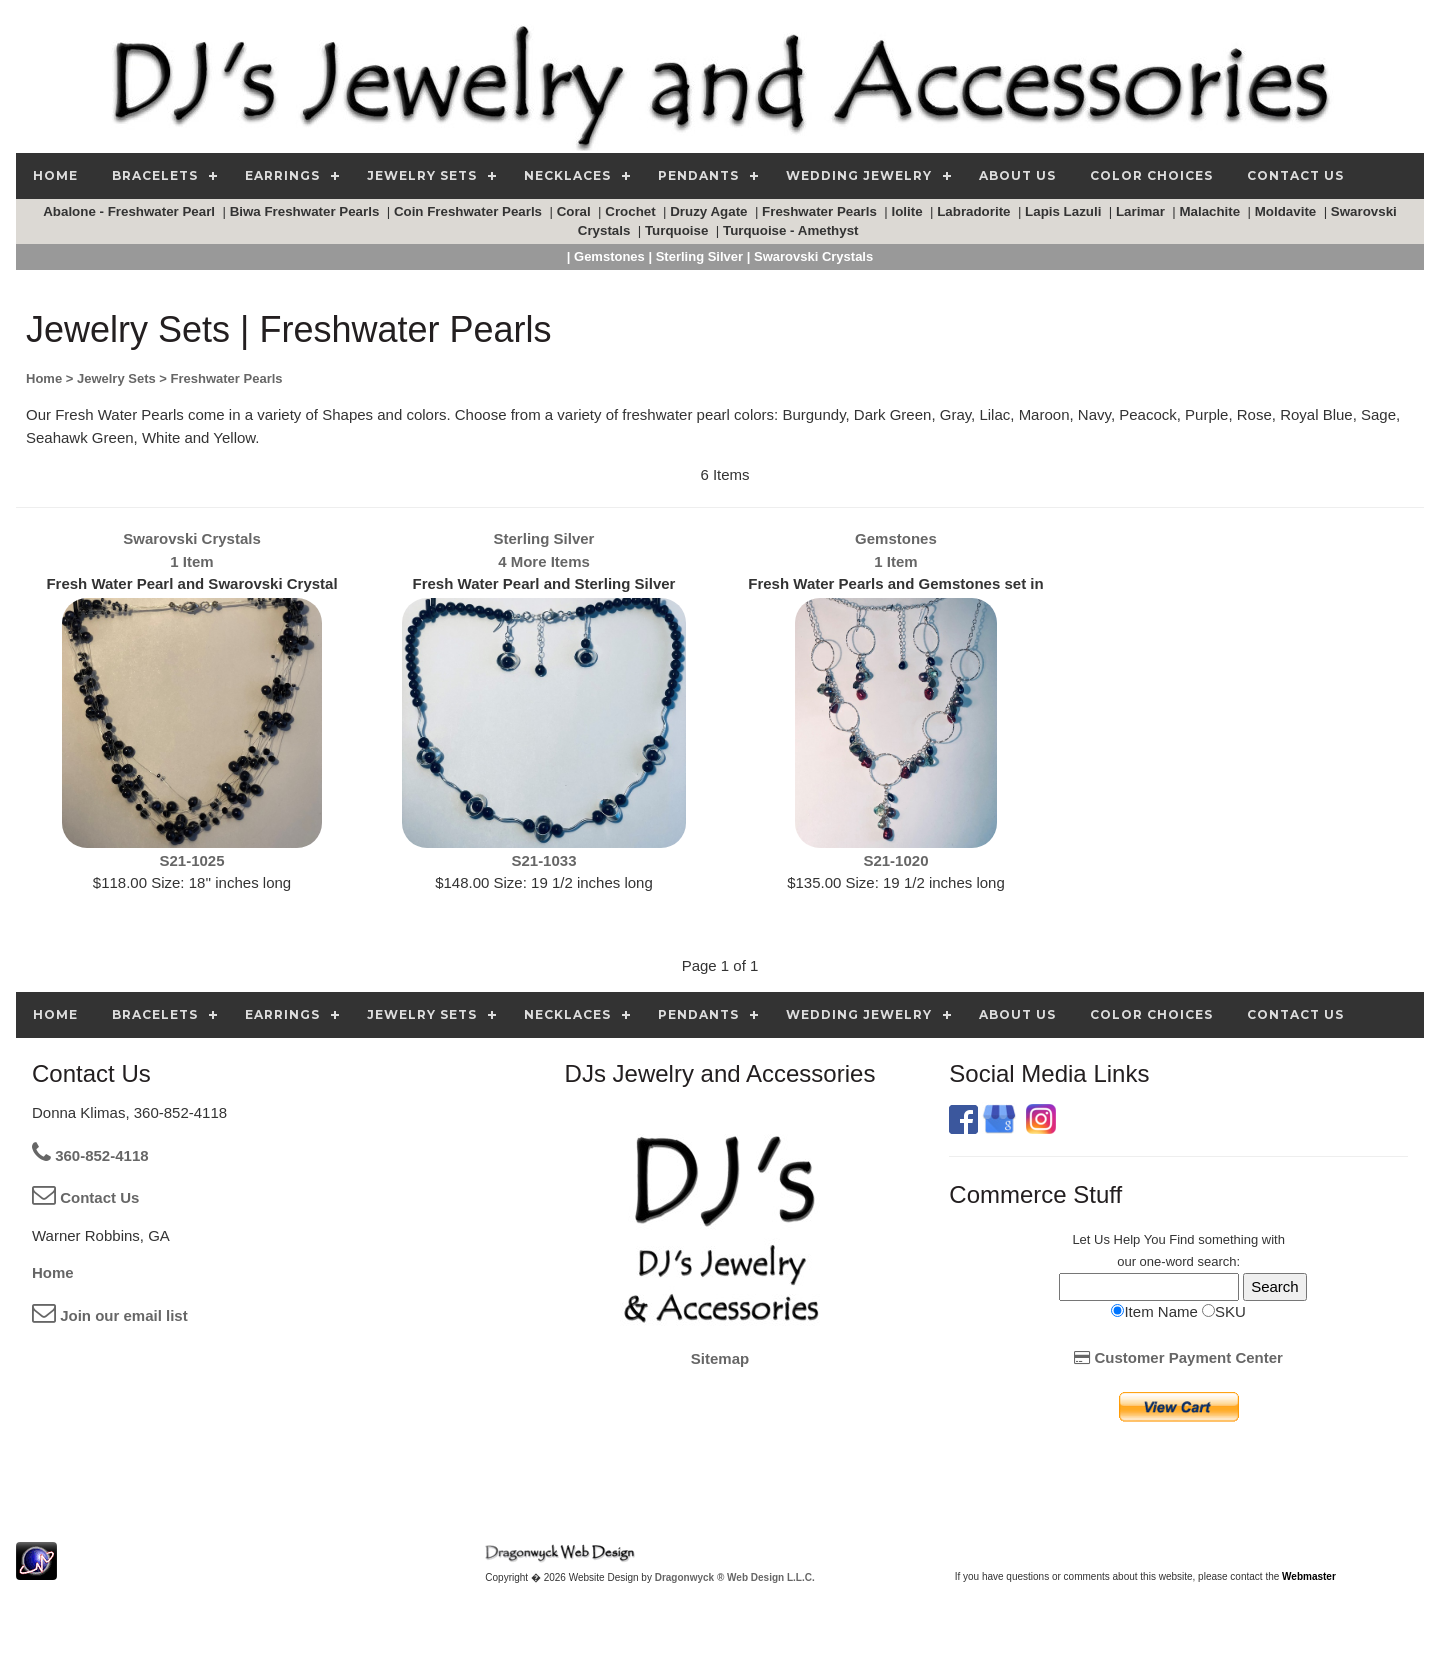 Image resolution: width=1440 pixels, height=1678 pixels. What do you see at coordinates (543, 860) in the screenshot?
I see `S21-1033` at bounding box center [543, 860].